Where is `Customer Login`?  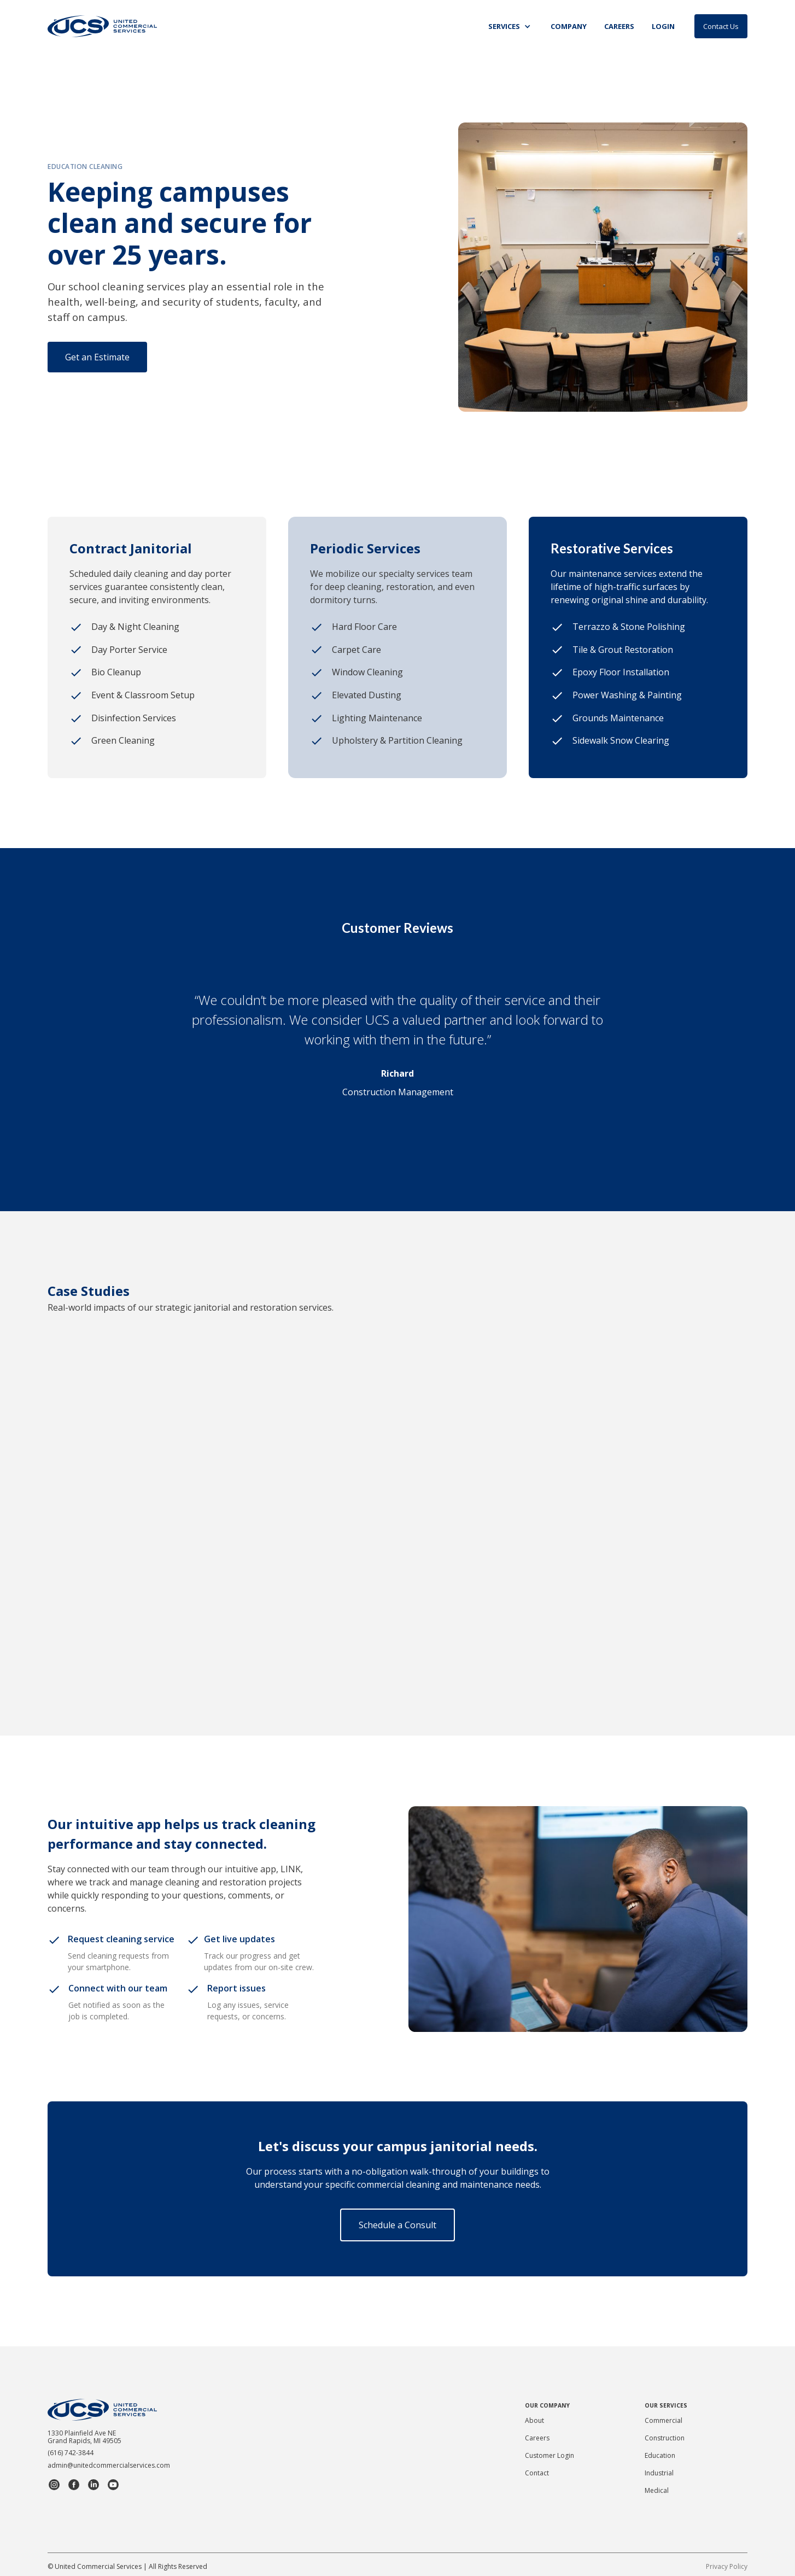 Customer Login is located at coordinates (549, 2455).